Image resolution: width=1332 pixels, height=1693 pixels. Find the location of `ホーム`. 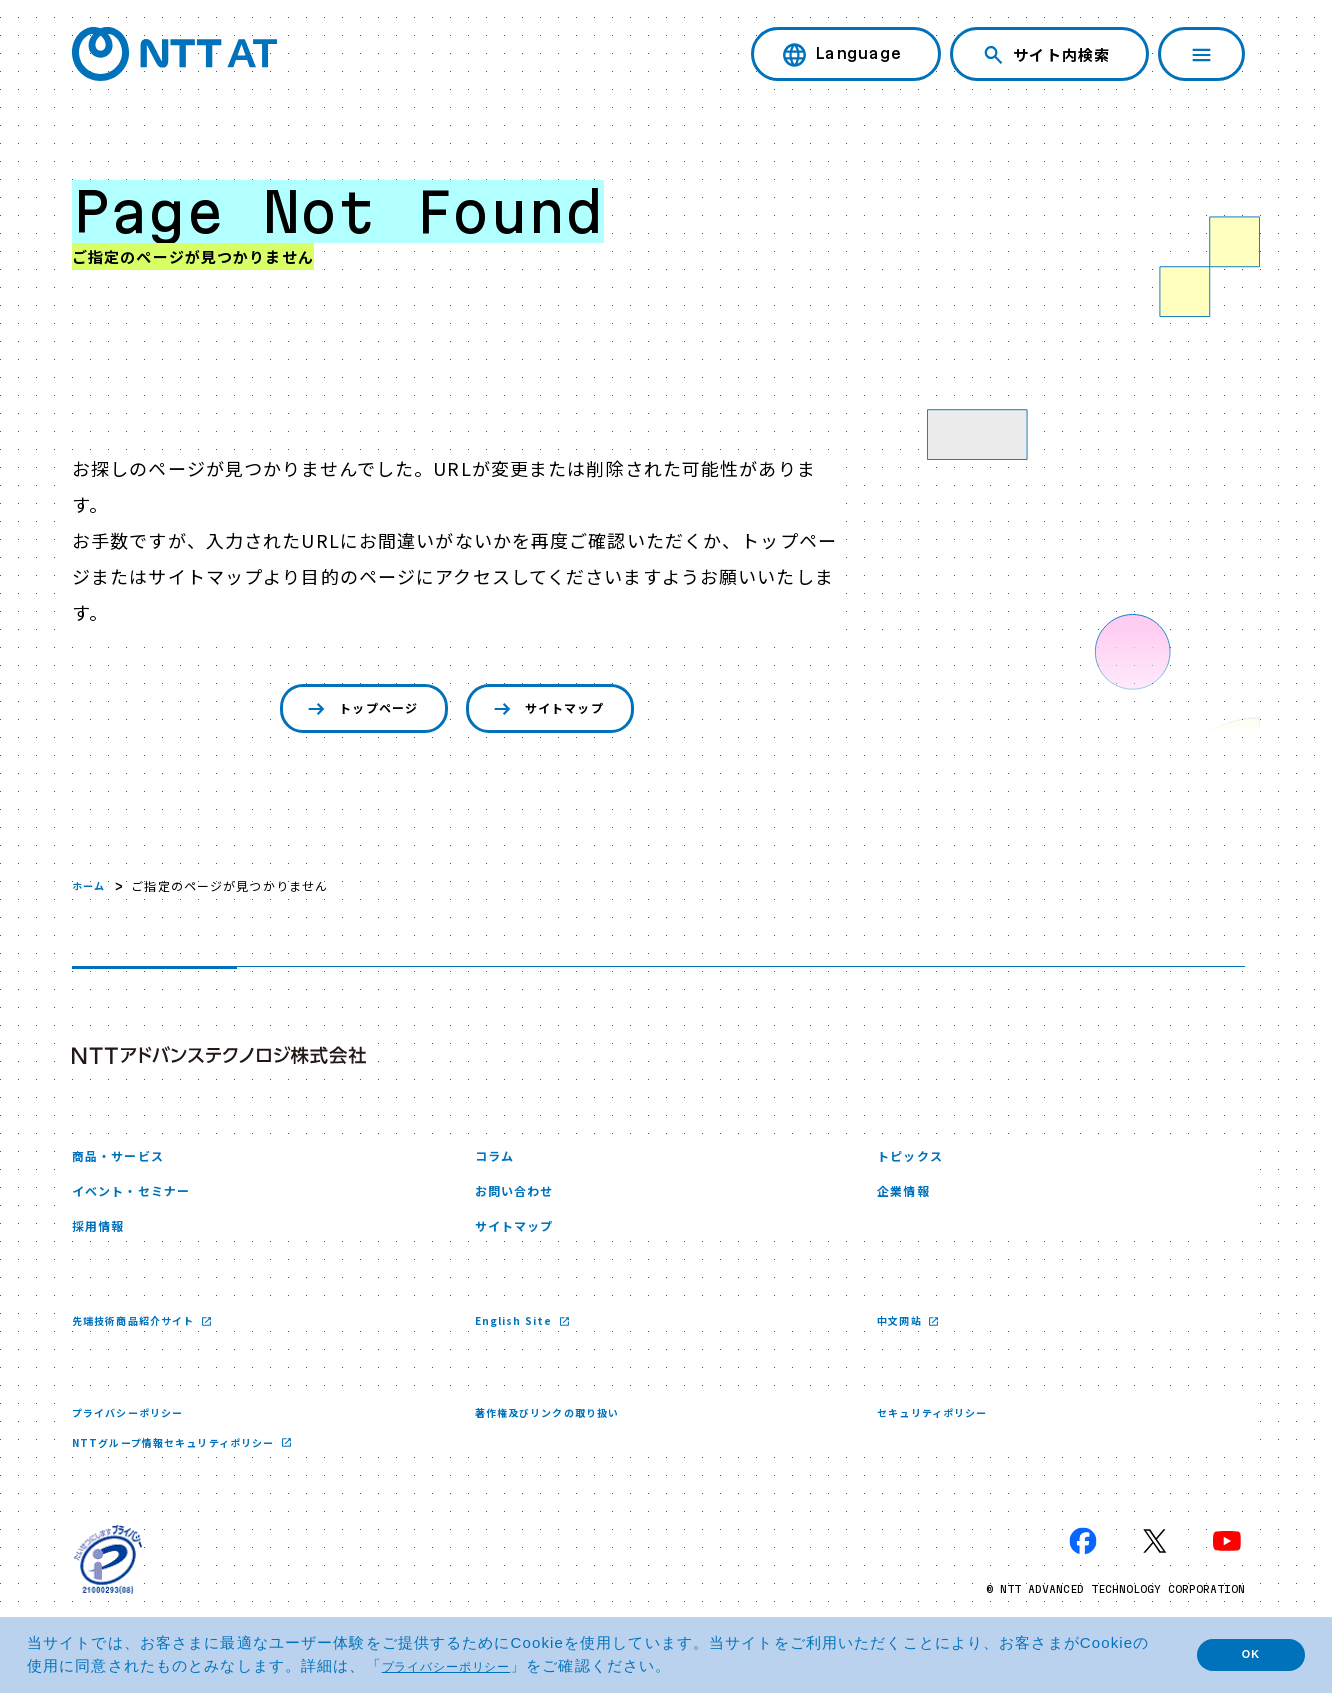

ホーム is located at coordinates (91, 890).